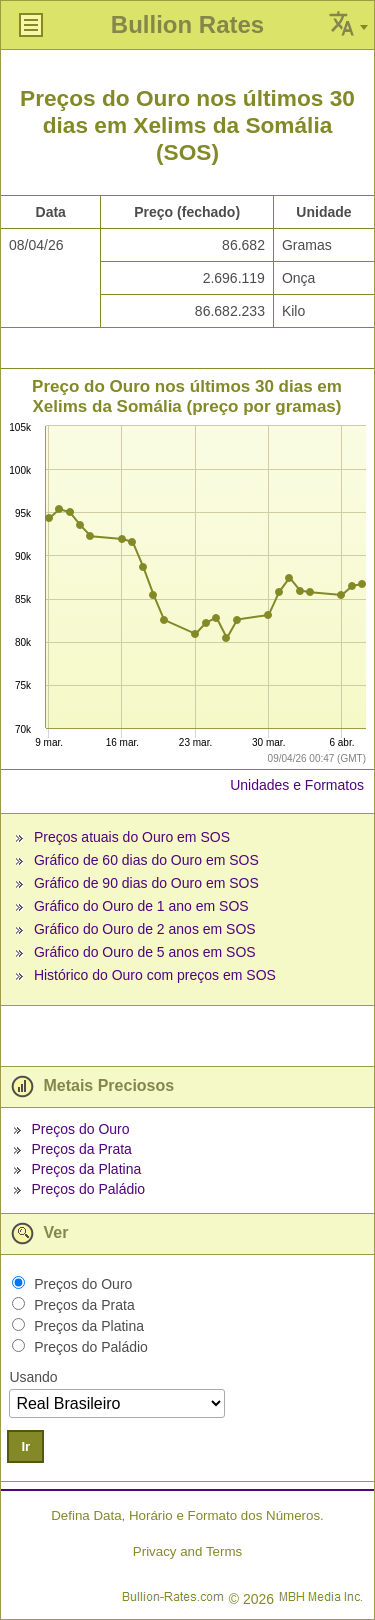  Describe the element at coordinates (132, 837) in the screenshot. I see `Preços atuais do Ouro em SOS` at that location.